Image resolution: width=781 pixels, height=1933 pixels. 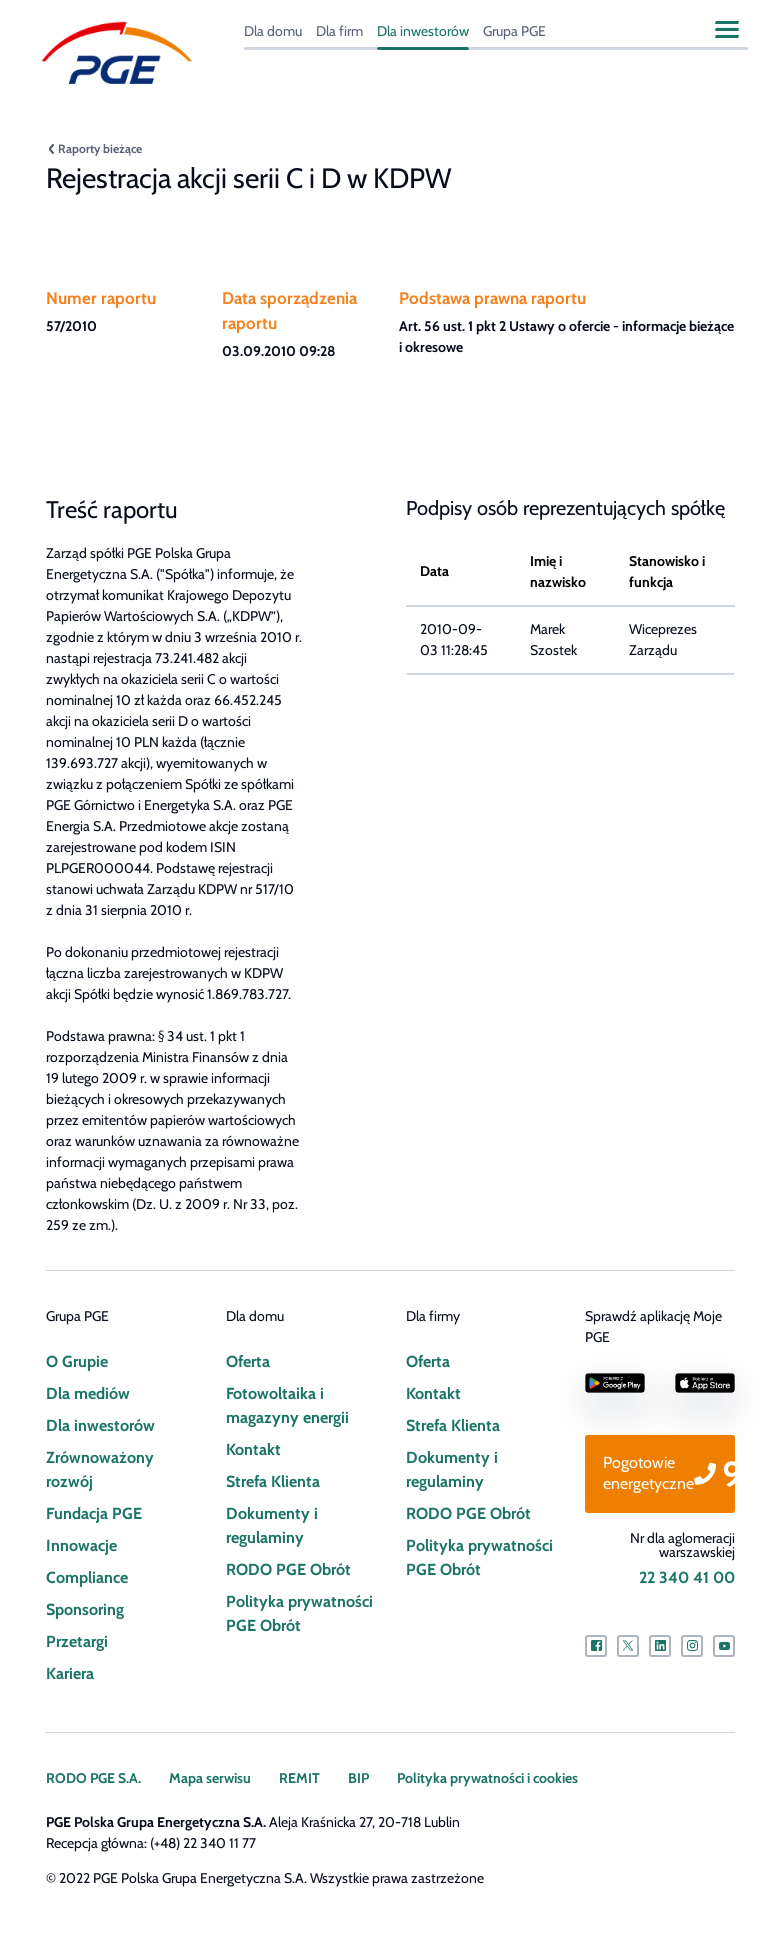 I want to click on RODO PGE Obrót, so click(x=287, y=1569).